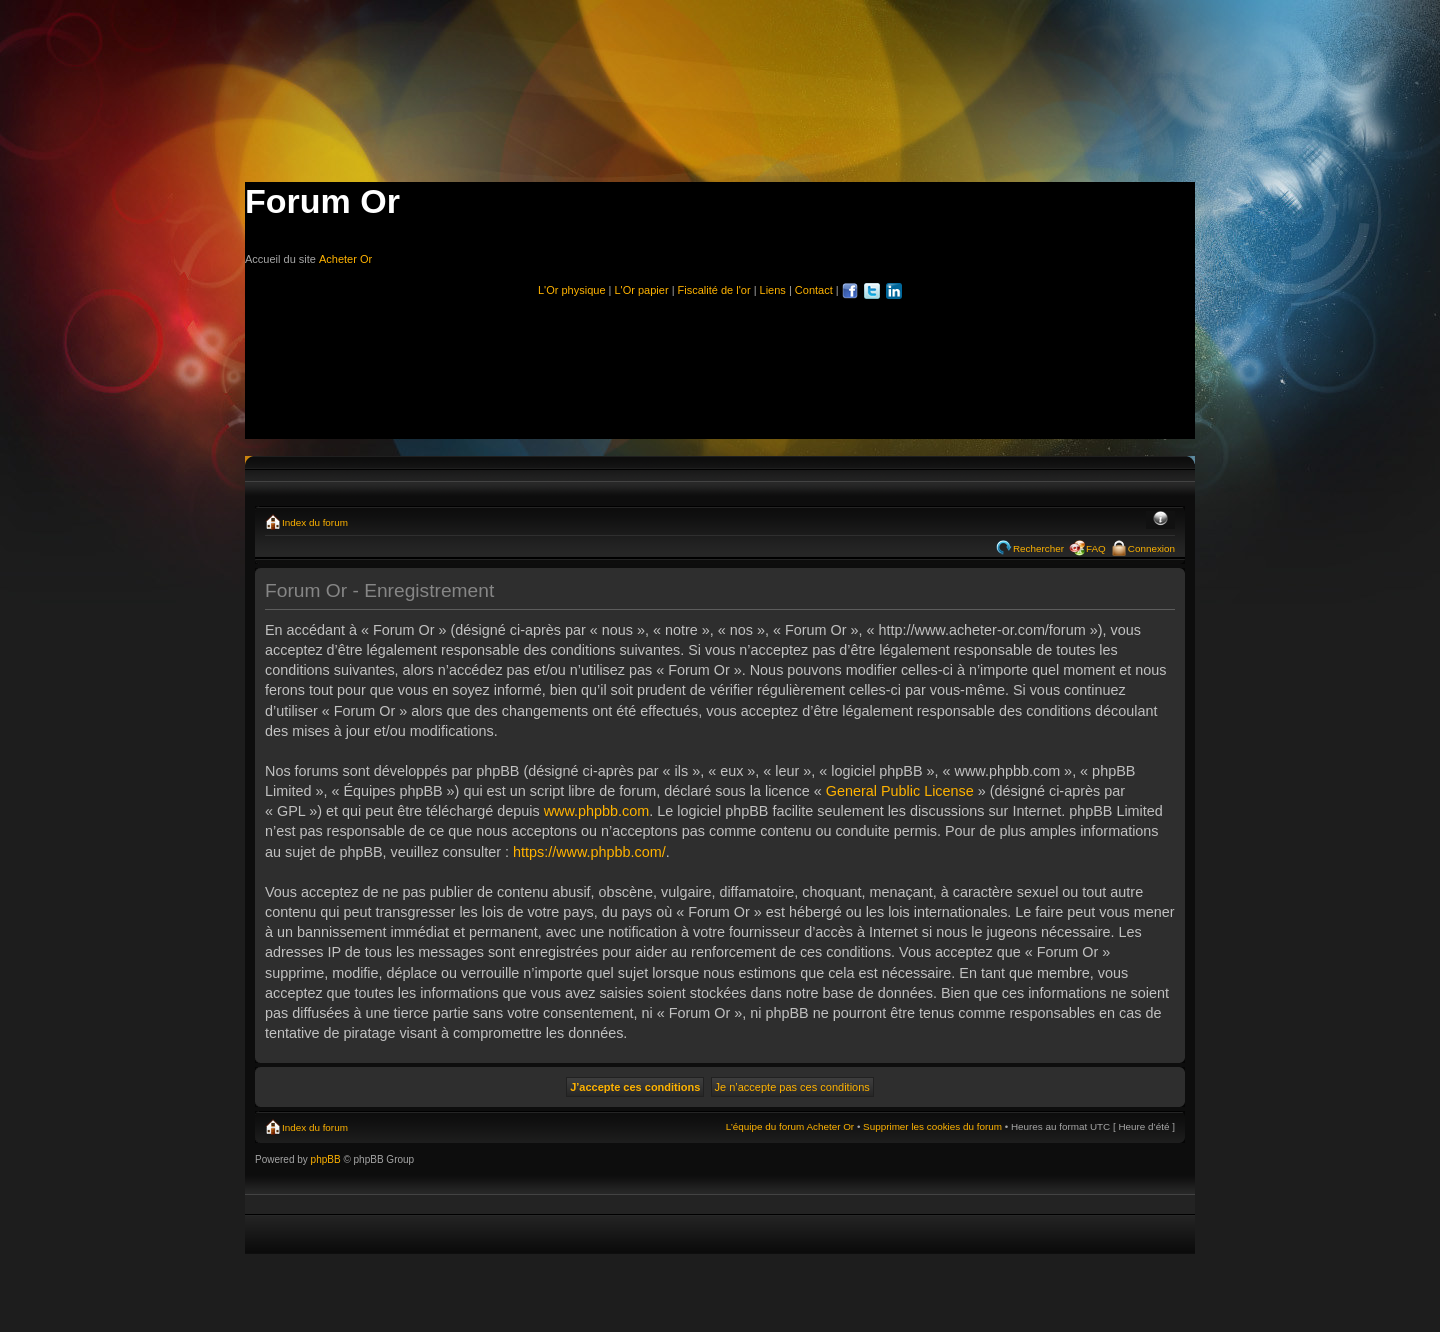 The height and width of the screenshot is (1332, 1440). I want to click on L'Or papier, so click(642, 290).